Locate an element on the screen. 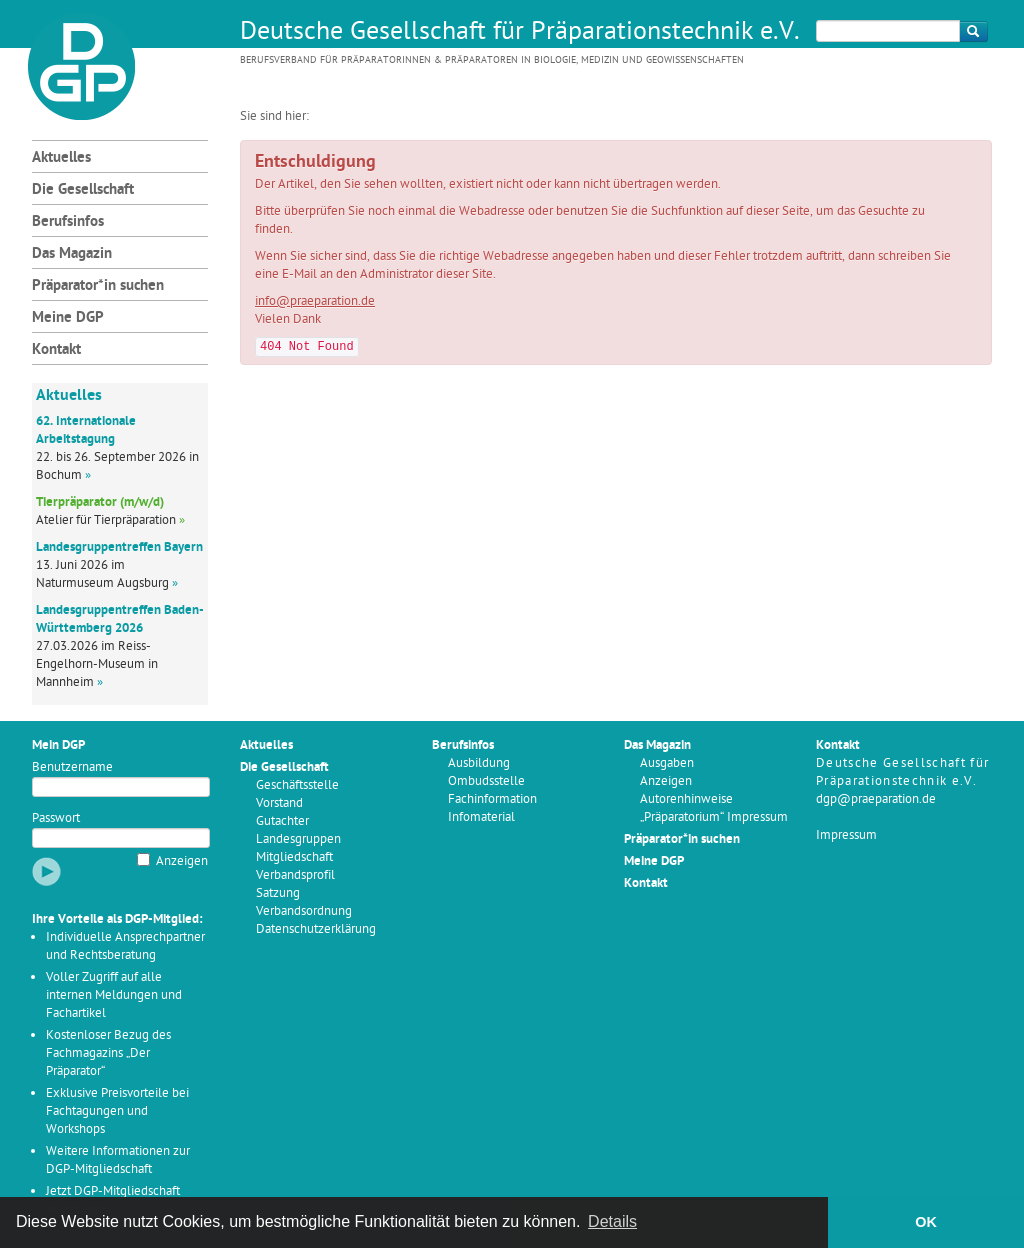 The height and width of the screenshot is (1248, 1024). Mitgliedschaft is located at coordinates (294, 857).